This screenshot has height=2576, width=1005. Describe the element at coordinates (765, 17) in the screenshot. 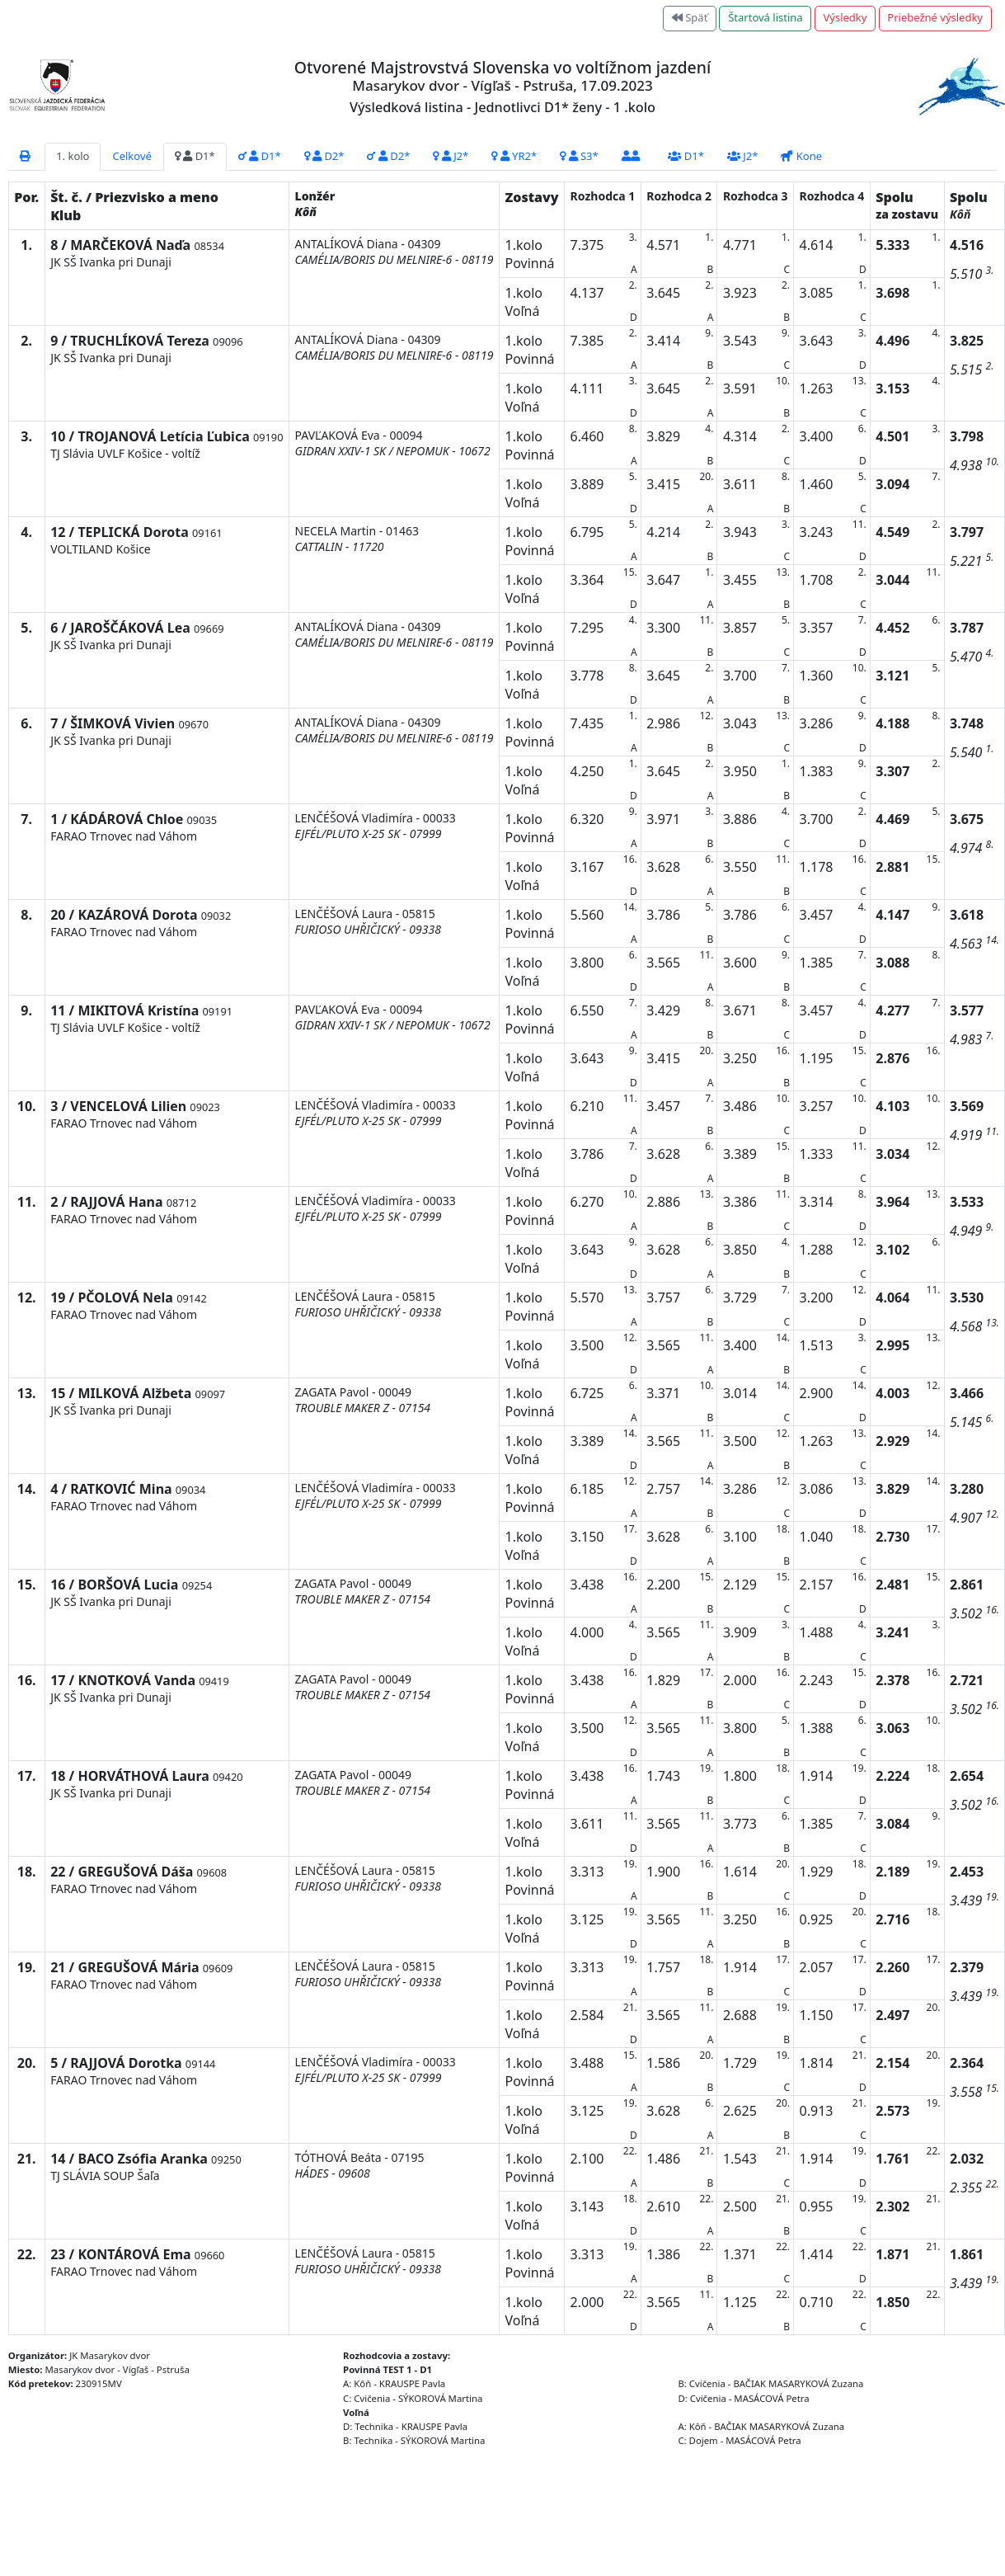

I see `Štartová listina` at that location.